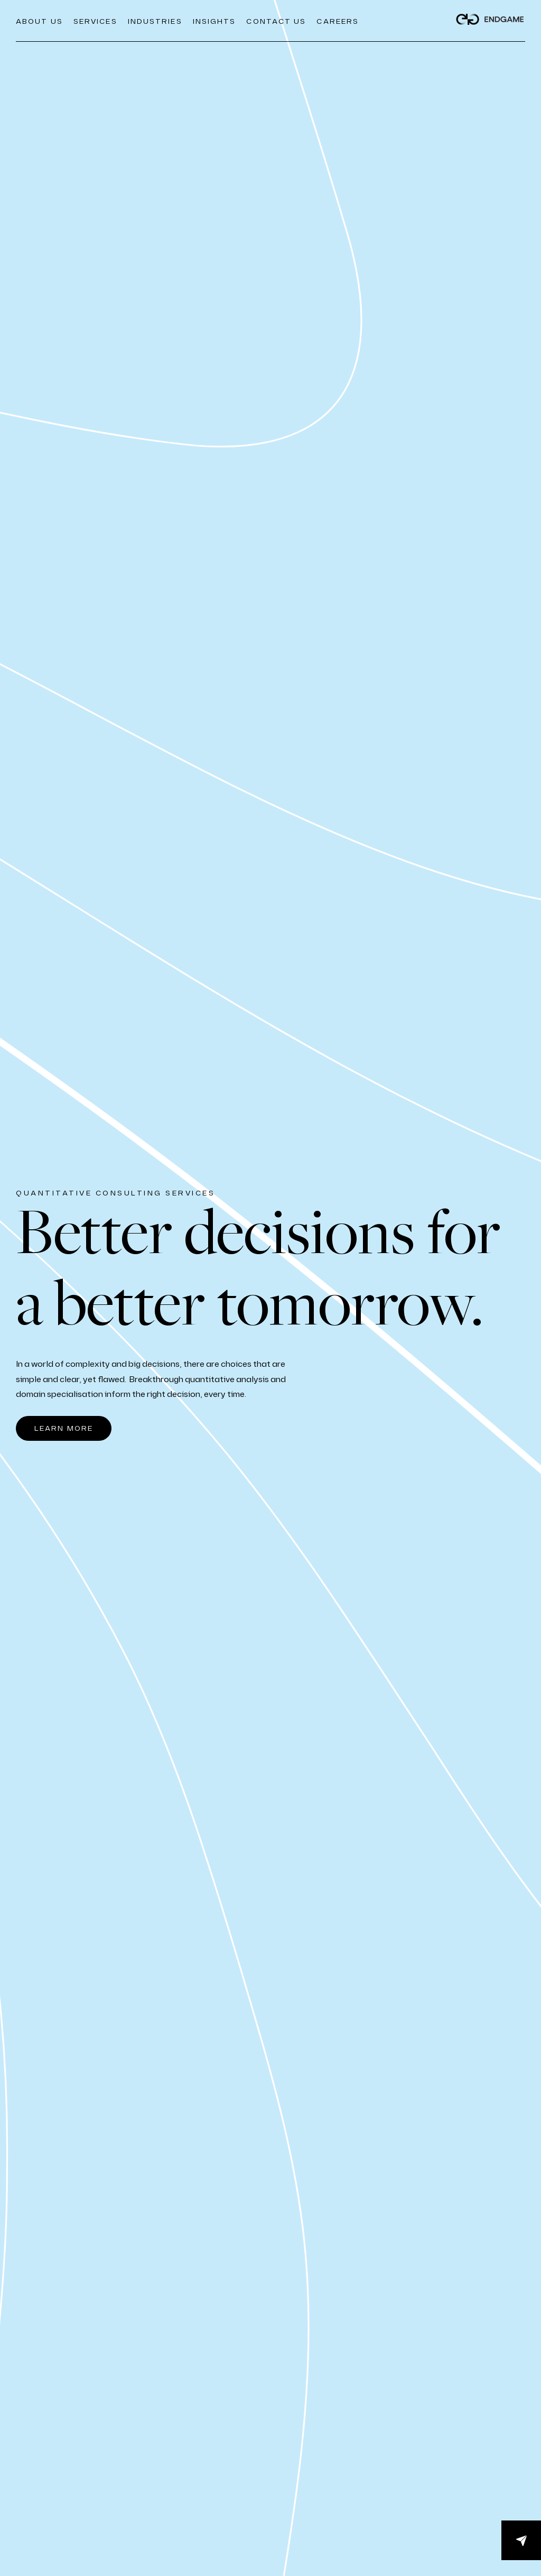 Image resolution: width=541 pixels, height=2576 pixels. What do you see at coordinates (95, 21) in the screenshot?
I see `Services` at bounding box center [95, 21].